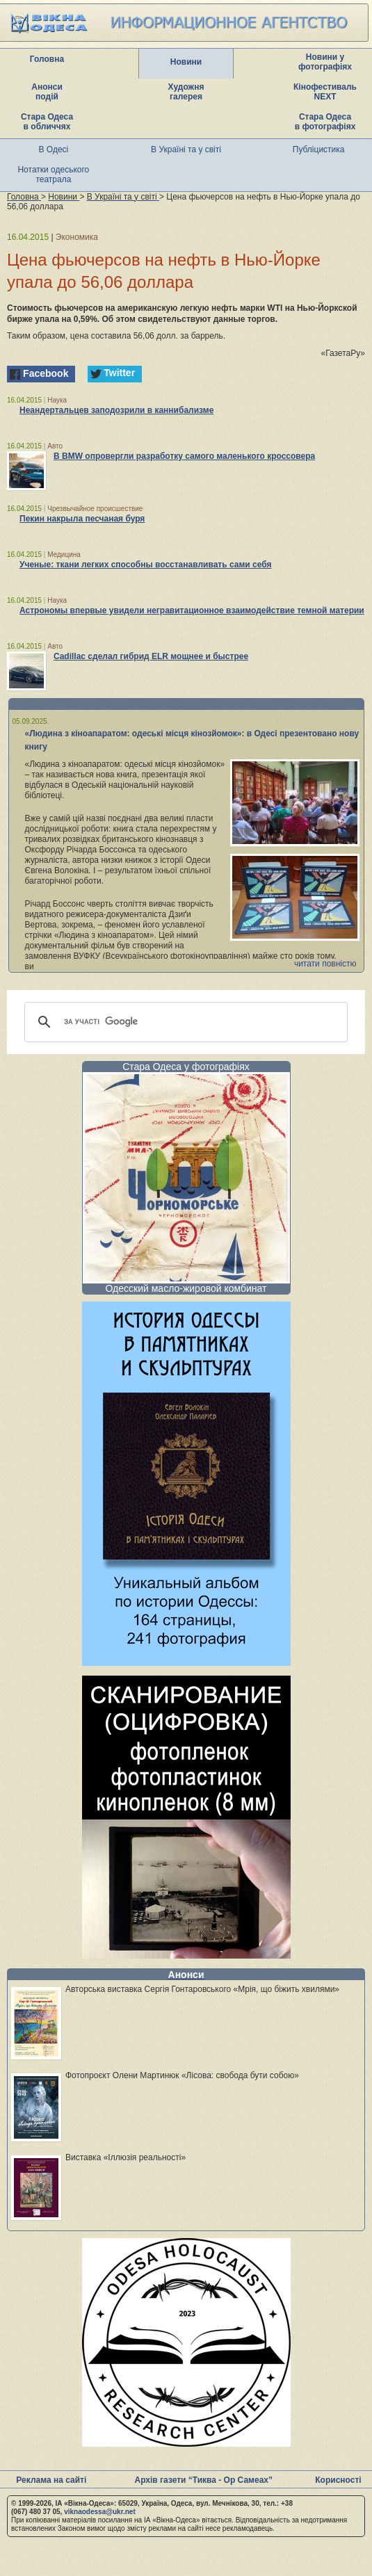  What do you see at coordinates (186, 1066) in the screenshot?
I see `Стара Одеса у фотографіях` at bounding box center [186, 1066].